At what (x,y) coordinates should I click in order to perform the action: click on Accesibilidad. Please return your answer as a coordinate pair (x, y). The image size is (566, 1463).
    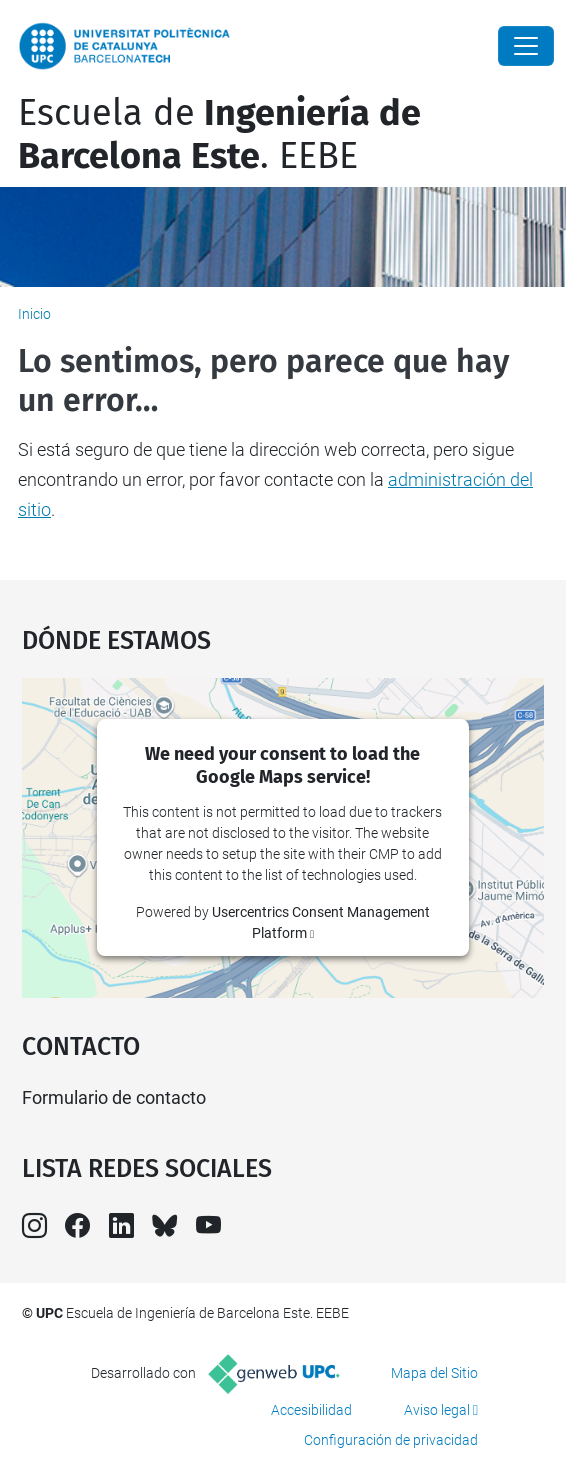
    Looking at the image, I should click on (311, 1410).